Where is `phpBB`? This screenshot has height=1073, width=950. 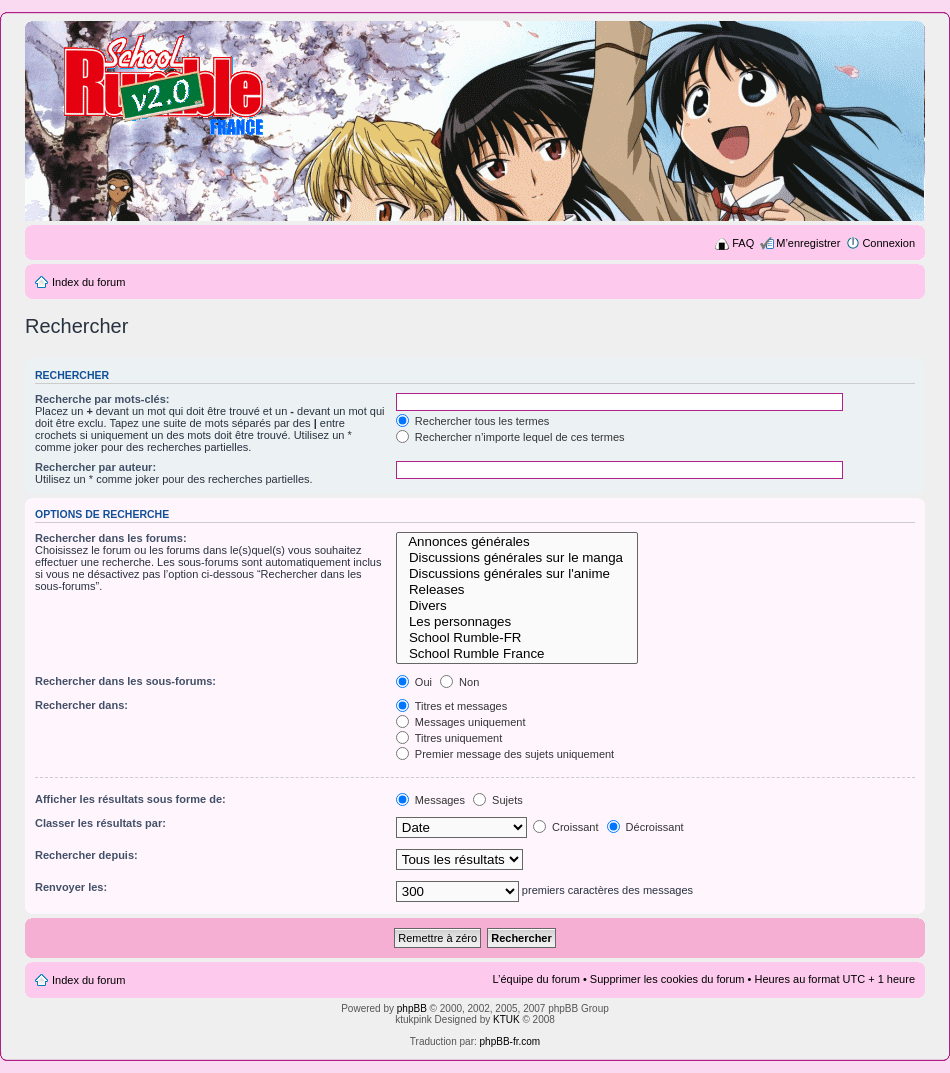
phpBB is located at coordinates (412, 1008).